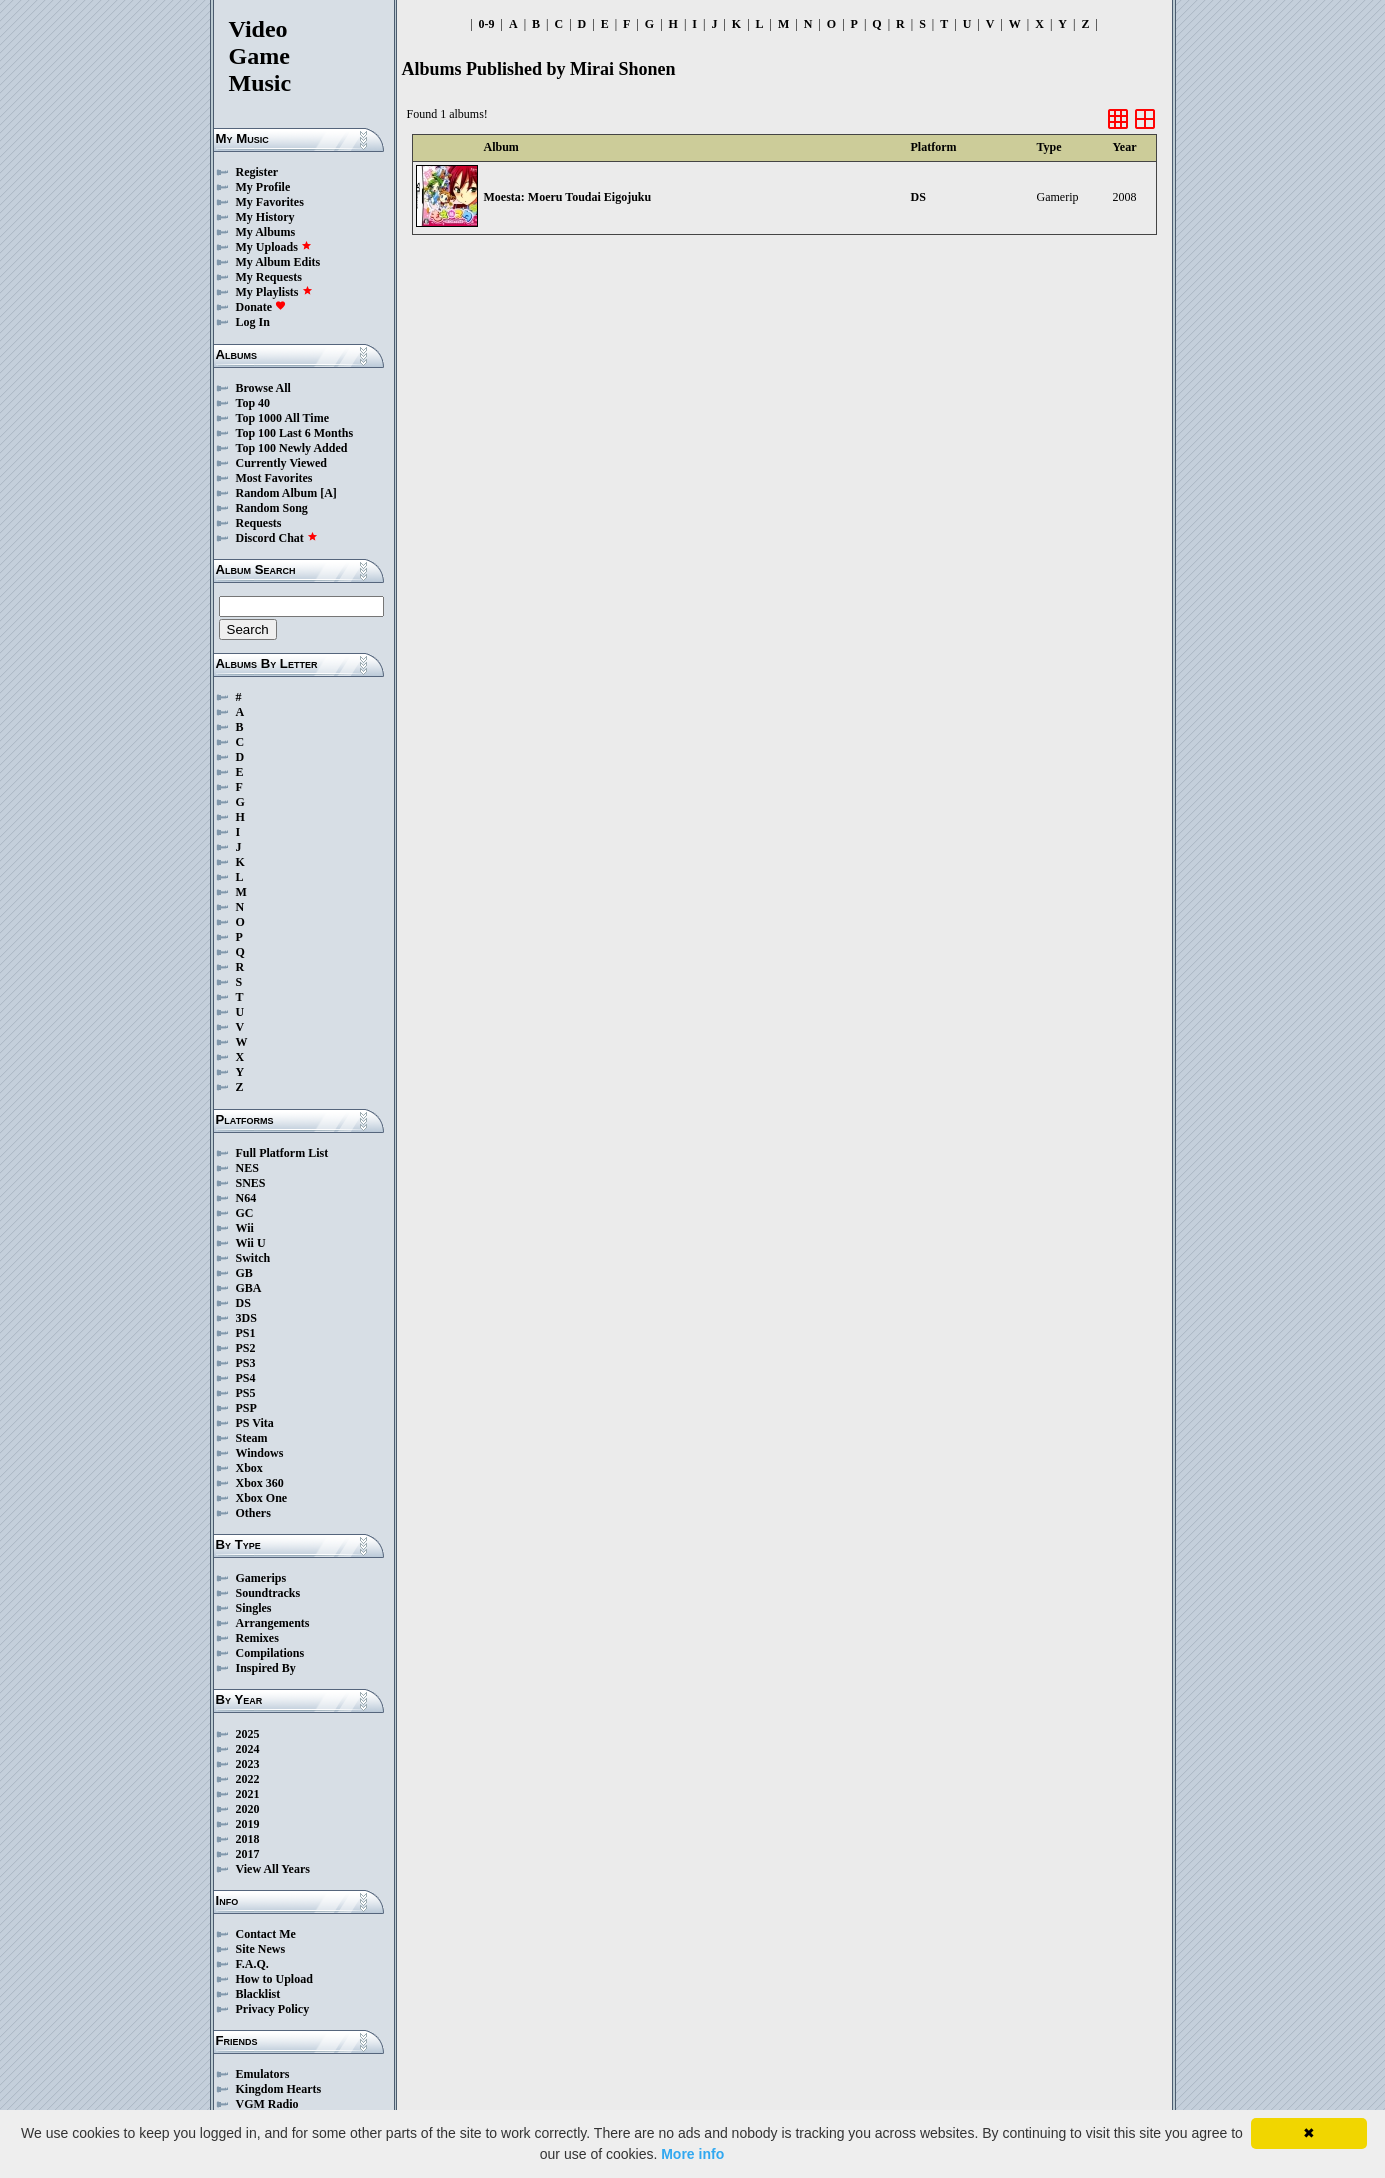 This screenshot has width=1385, height=2178. Describe the element at coordinates (260, 1453) in the screenshot. I see `Windows` at that location.